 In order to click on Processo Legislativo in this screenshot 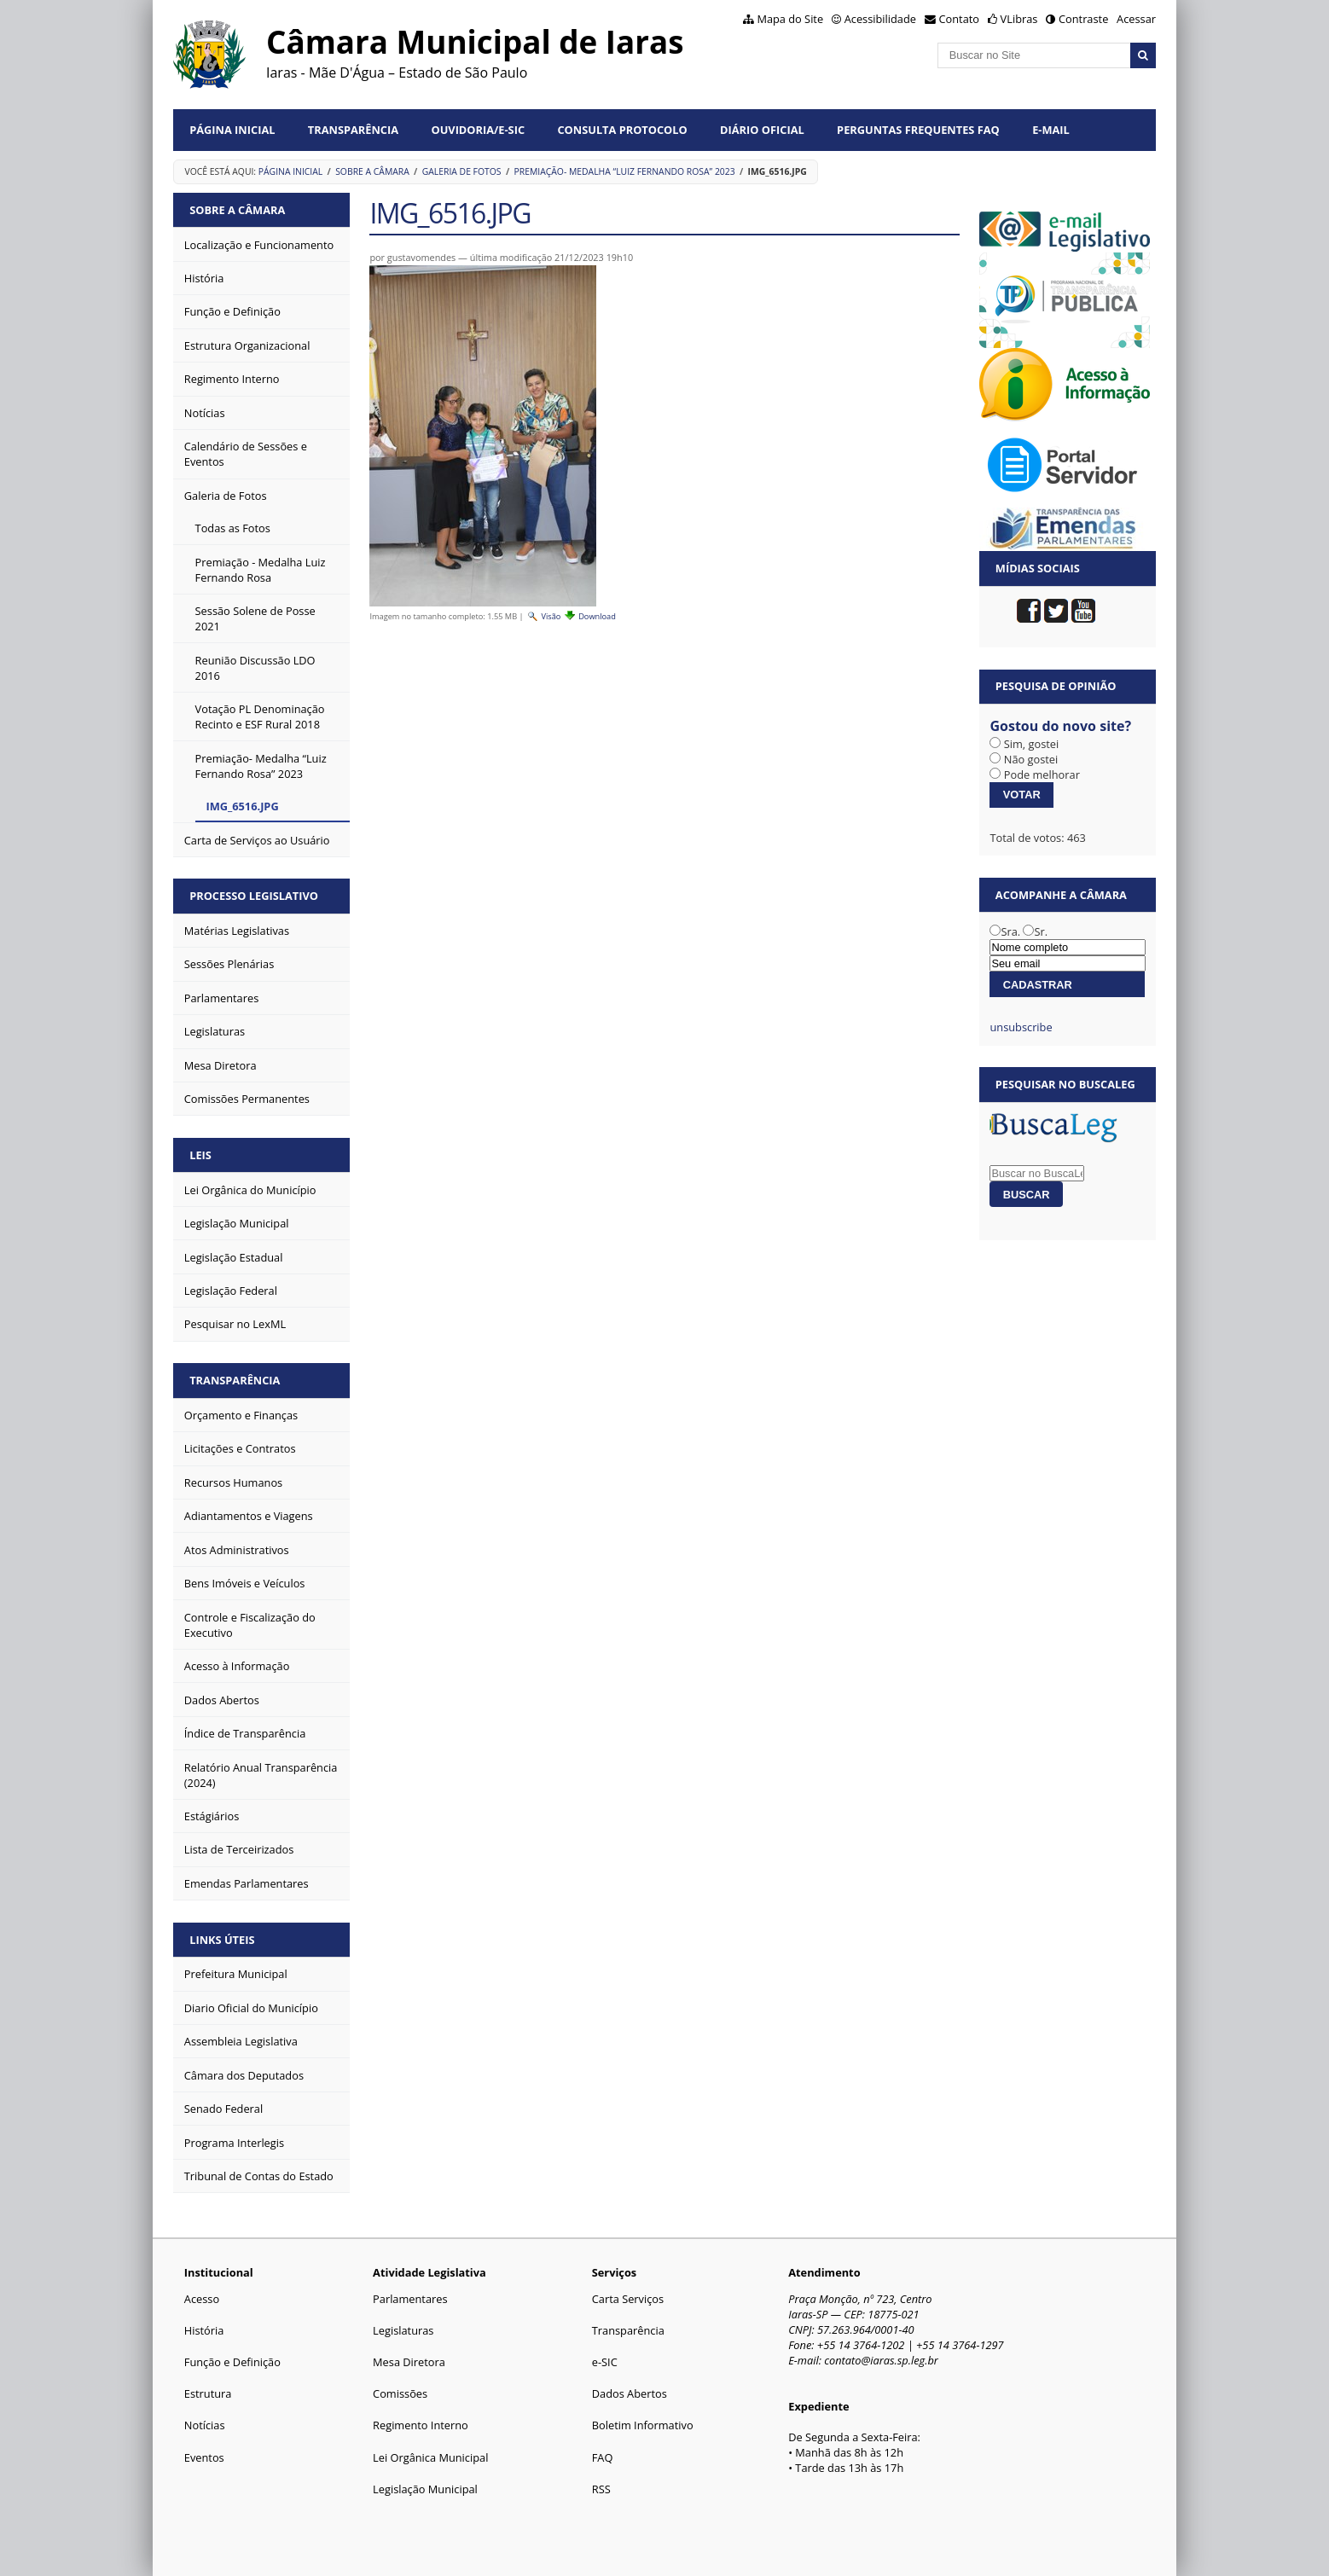, I will do `click(253, 895)`.